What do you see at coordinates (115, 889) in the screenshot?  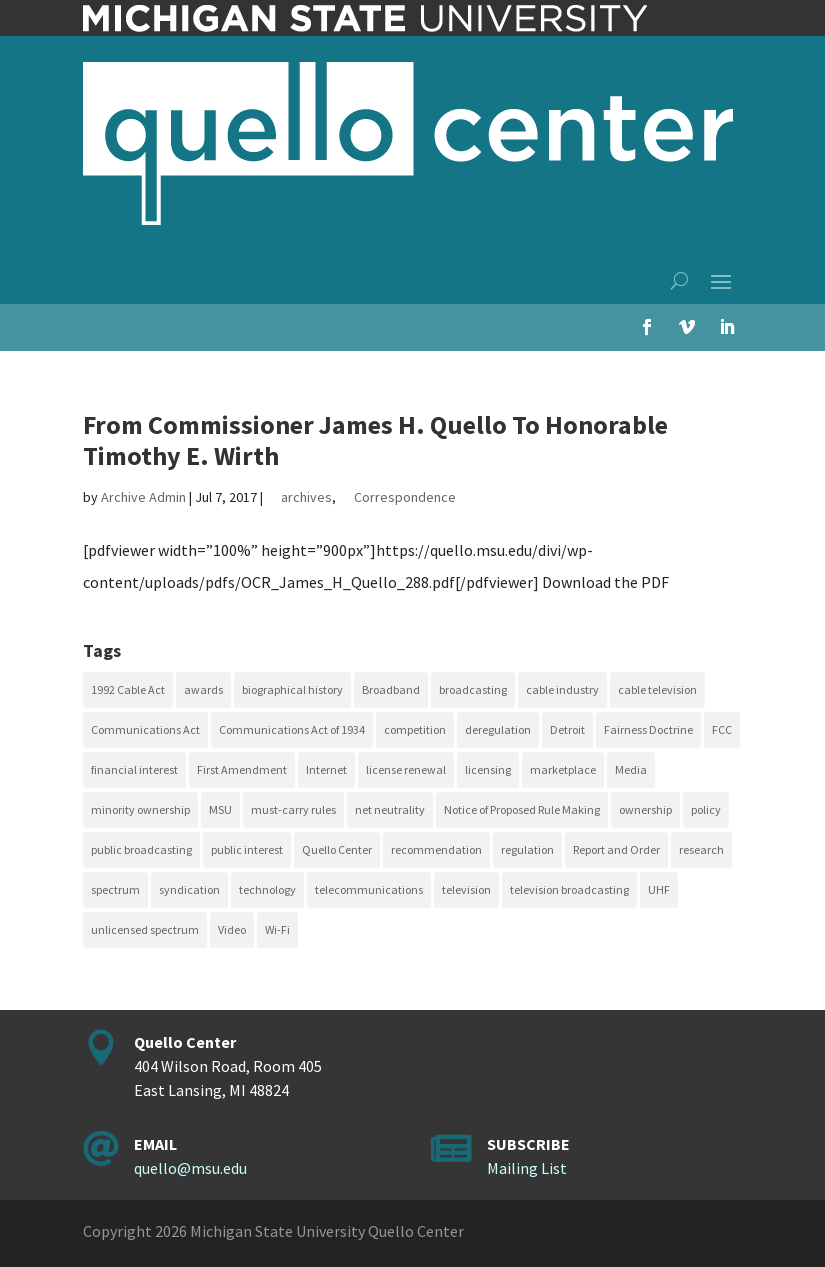 I see `spectrum [spectrum (41 items)]` at bounding box center [115, 889].